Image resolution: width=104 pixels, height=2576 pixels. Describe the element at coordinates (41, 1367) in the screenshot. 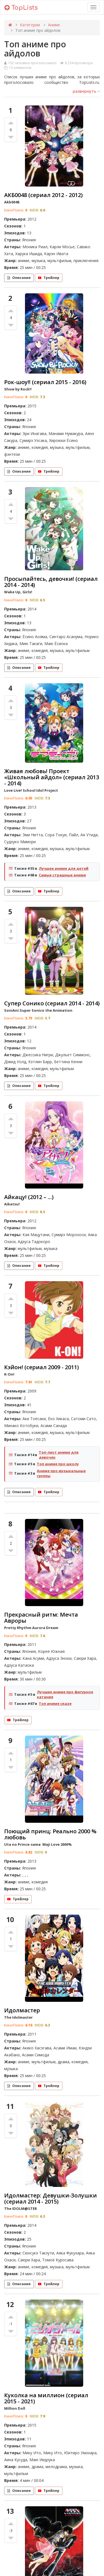

I see `Кэйон! (сериал 2009 - 2011)` at that location.